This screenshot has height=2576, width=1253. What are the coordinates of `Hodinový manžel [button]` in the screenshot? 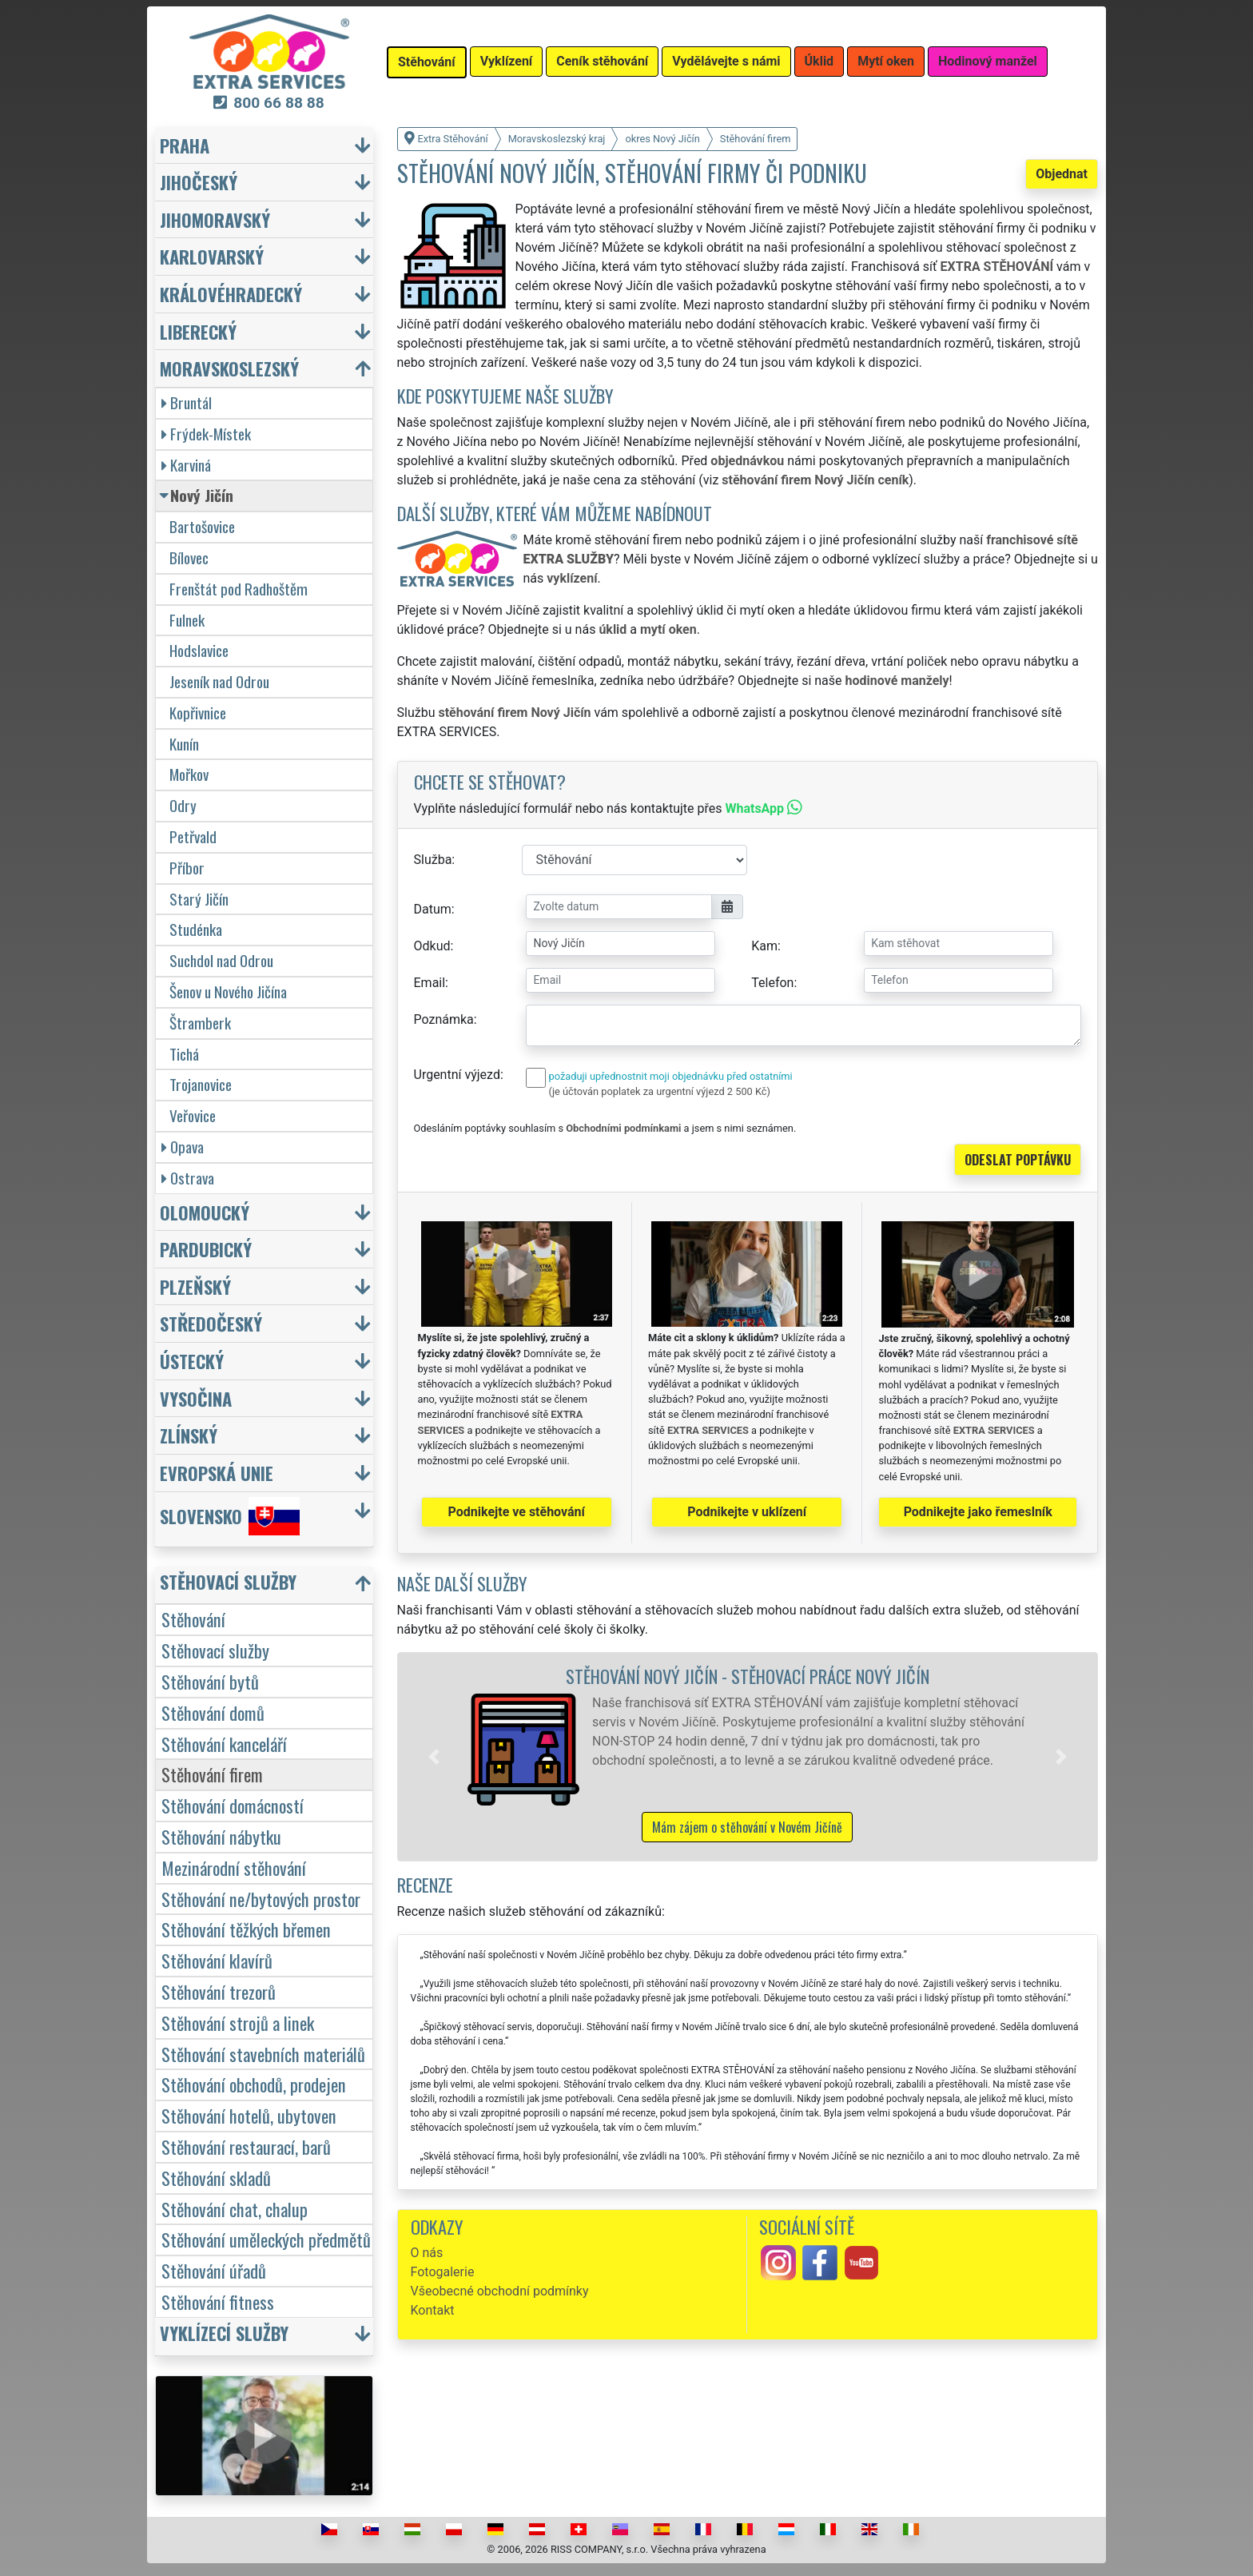 It's located at (987, 61).